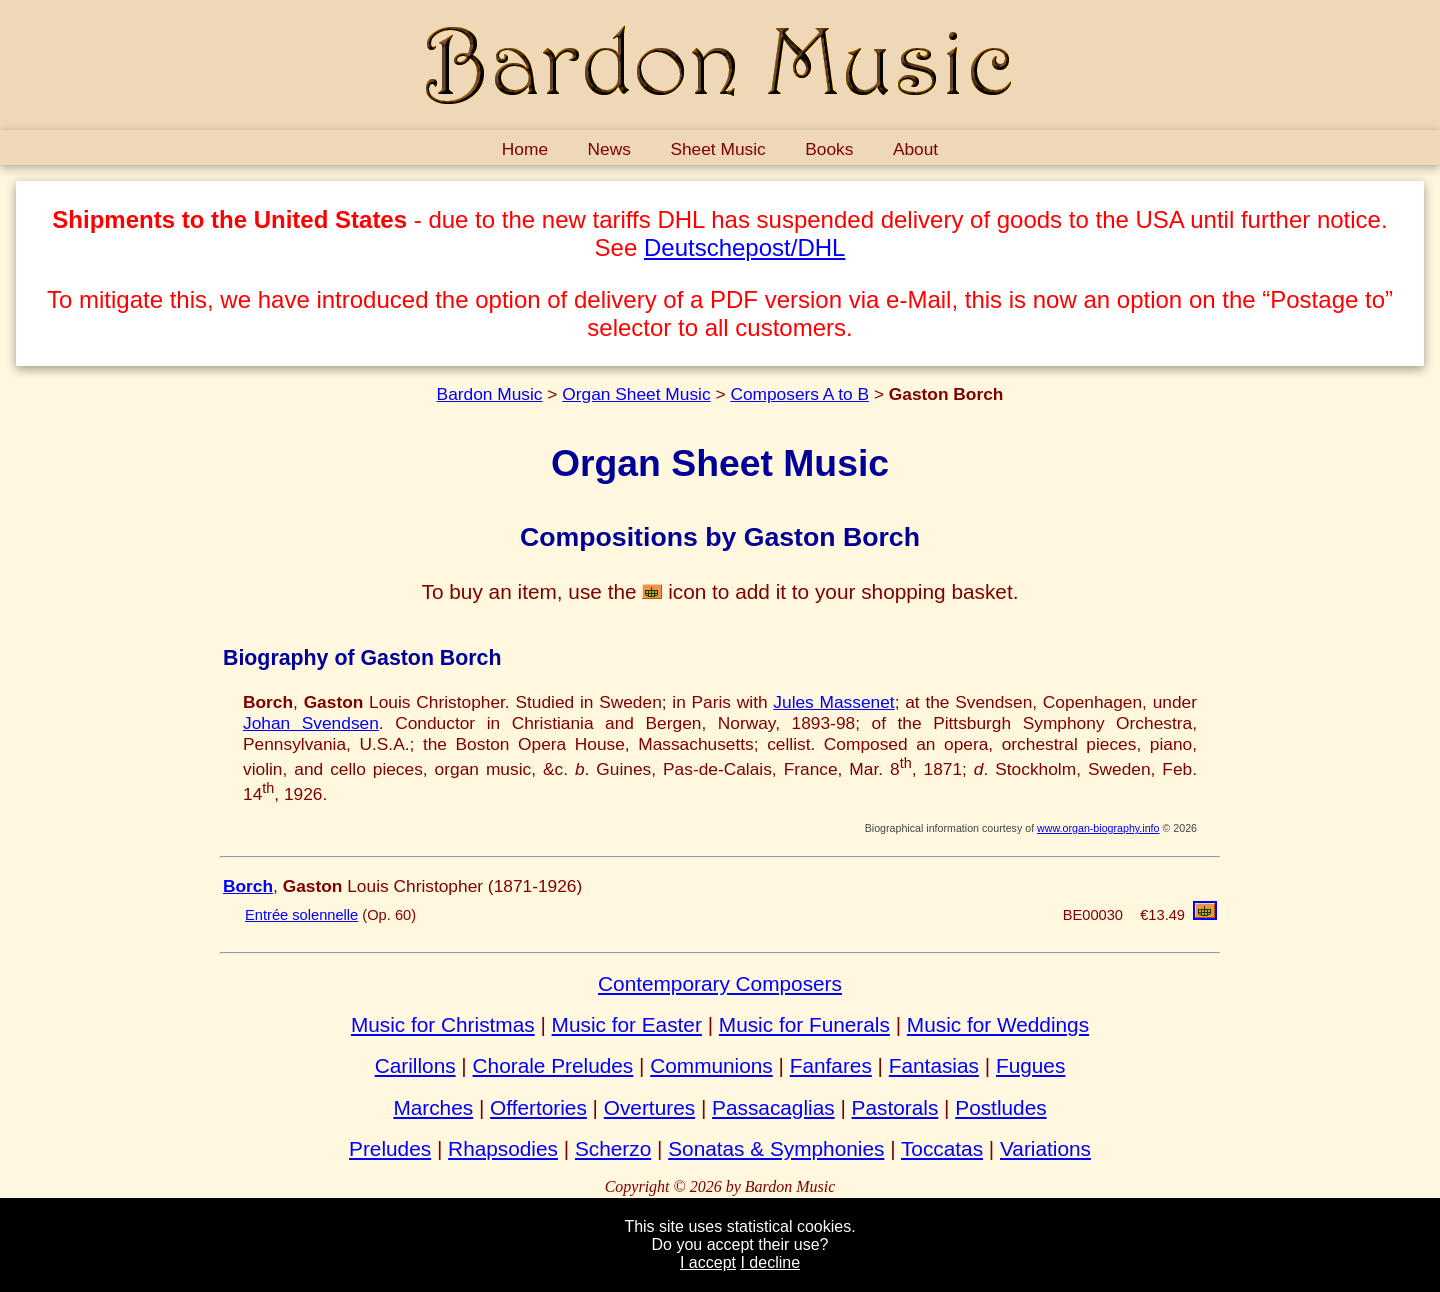 This screenshot has width=1440, height=1292. What do you see at coordinates (833, 702) in the screenshot?
I see `Jules Massenet` at bounding box center [833, 702].